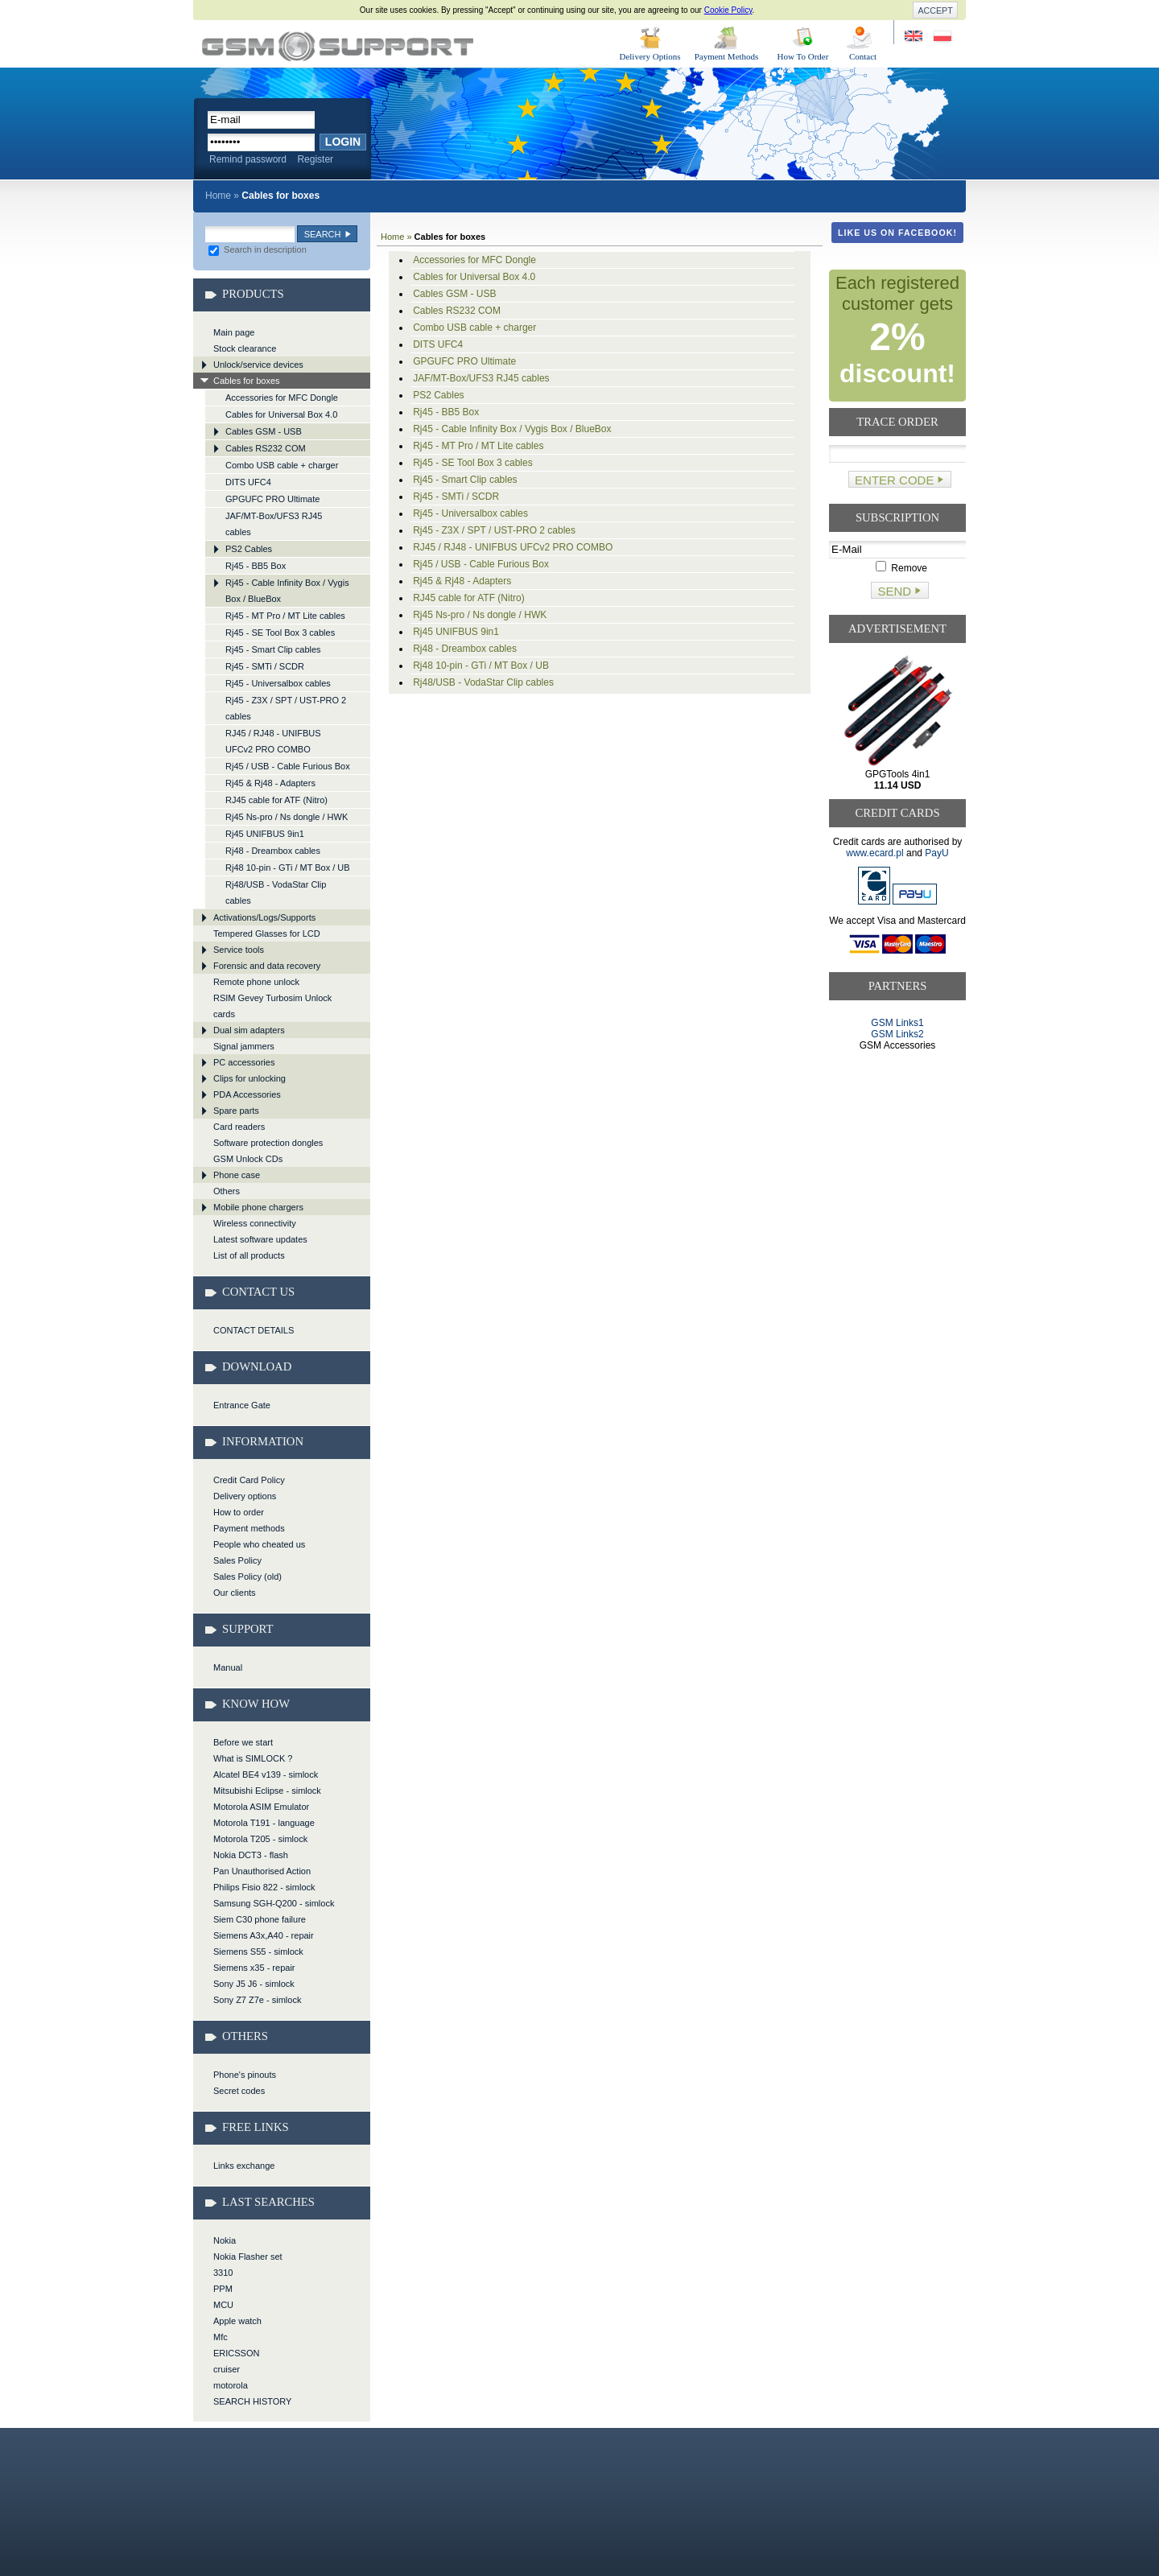 The width and height of the screenshot is (1159, 2576). What do you see at coordinates (239, 2091) in the screenshot?
I see `Secret codes` at bounding box center [239, 2091].